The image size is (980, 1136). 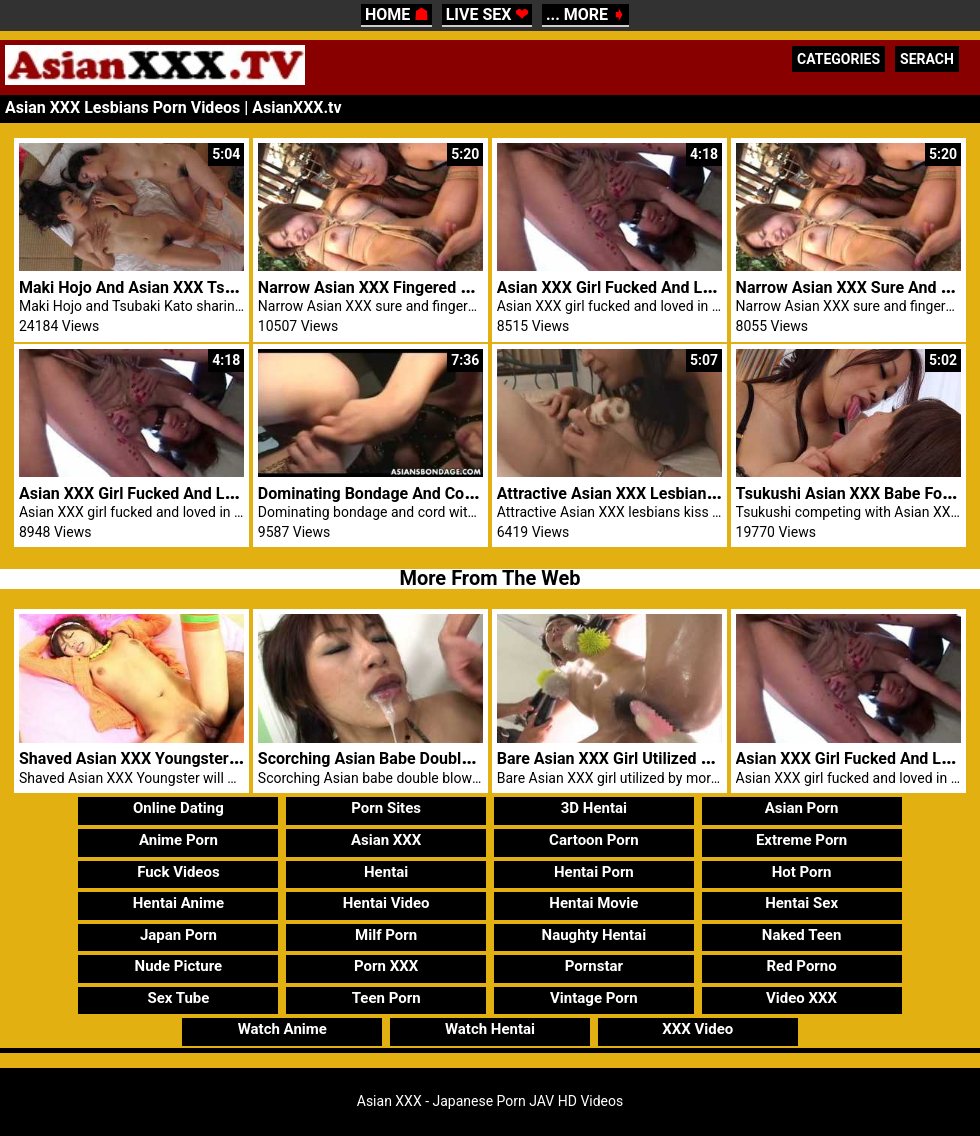 What do you see at coordinates (178, 935) in the screenshot?
I see `Japan Porn` at bounding box center [178, 935].